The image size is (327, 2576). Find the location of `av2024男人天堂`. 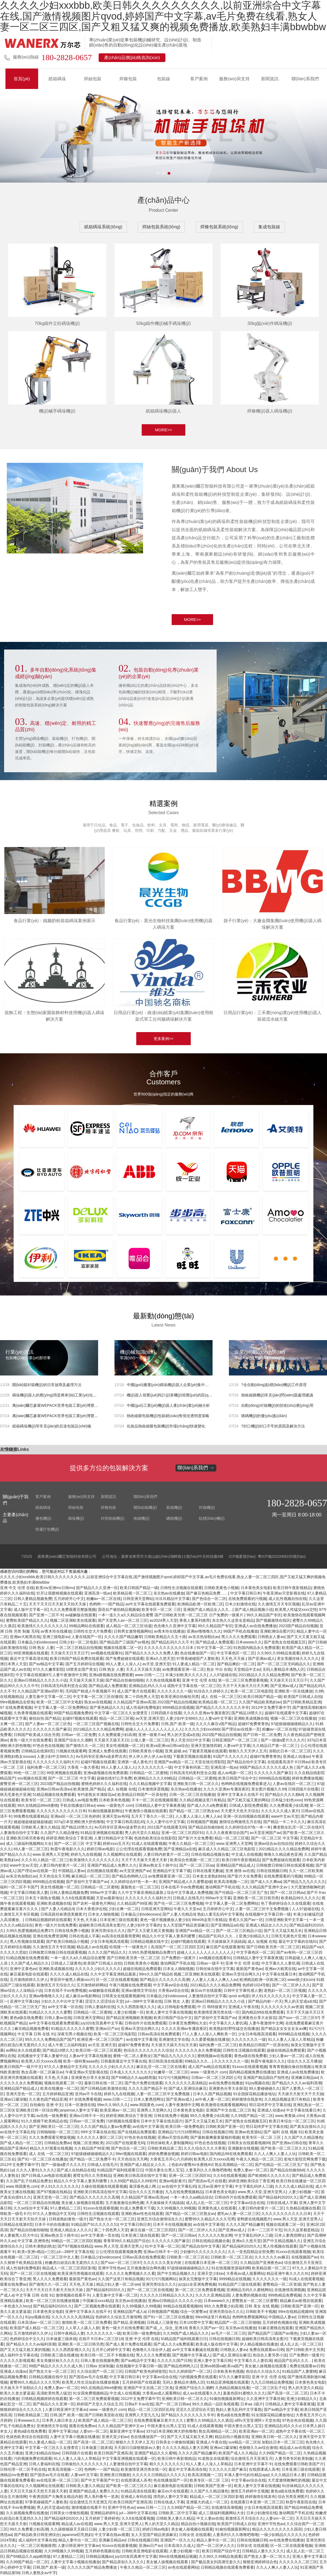

av2024男人天堂 is located at coordinates (163, 1621).